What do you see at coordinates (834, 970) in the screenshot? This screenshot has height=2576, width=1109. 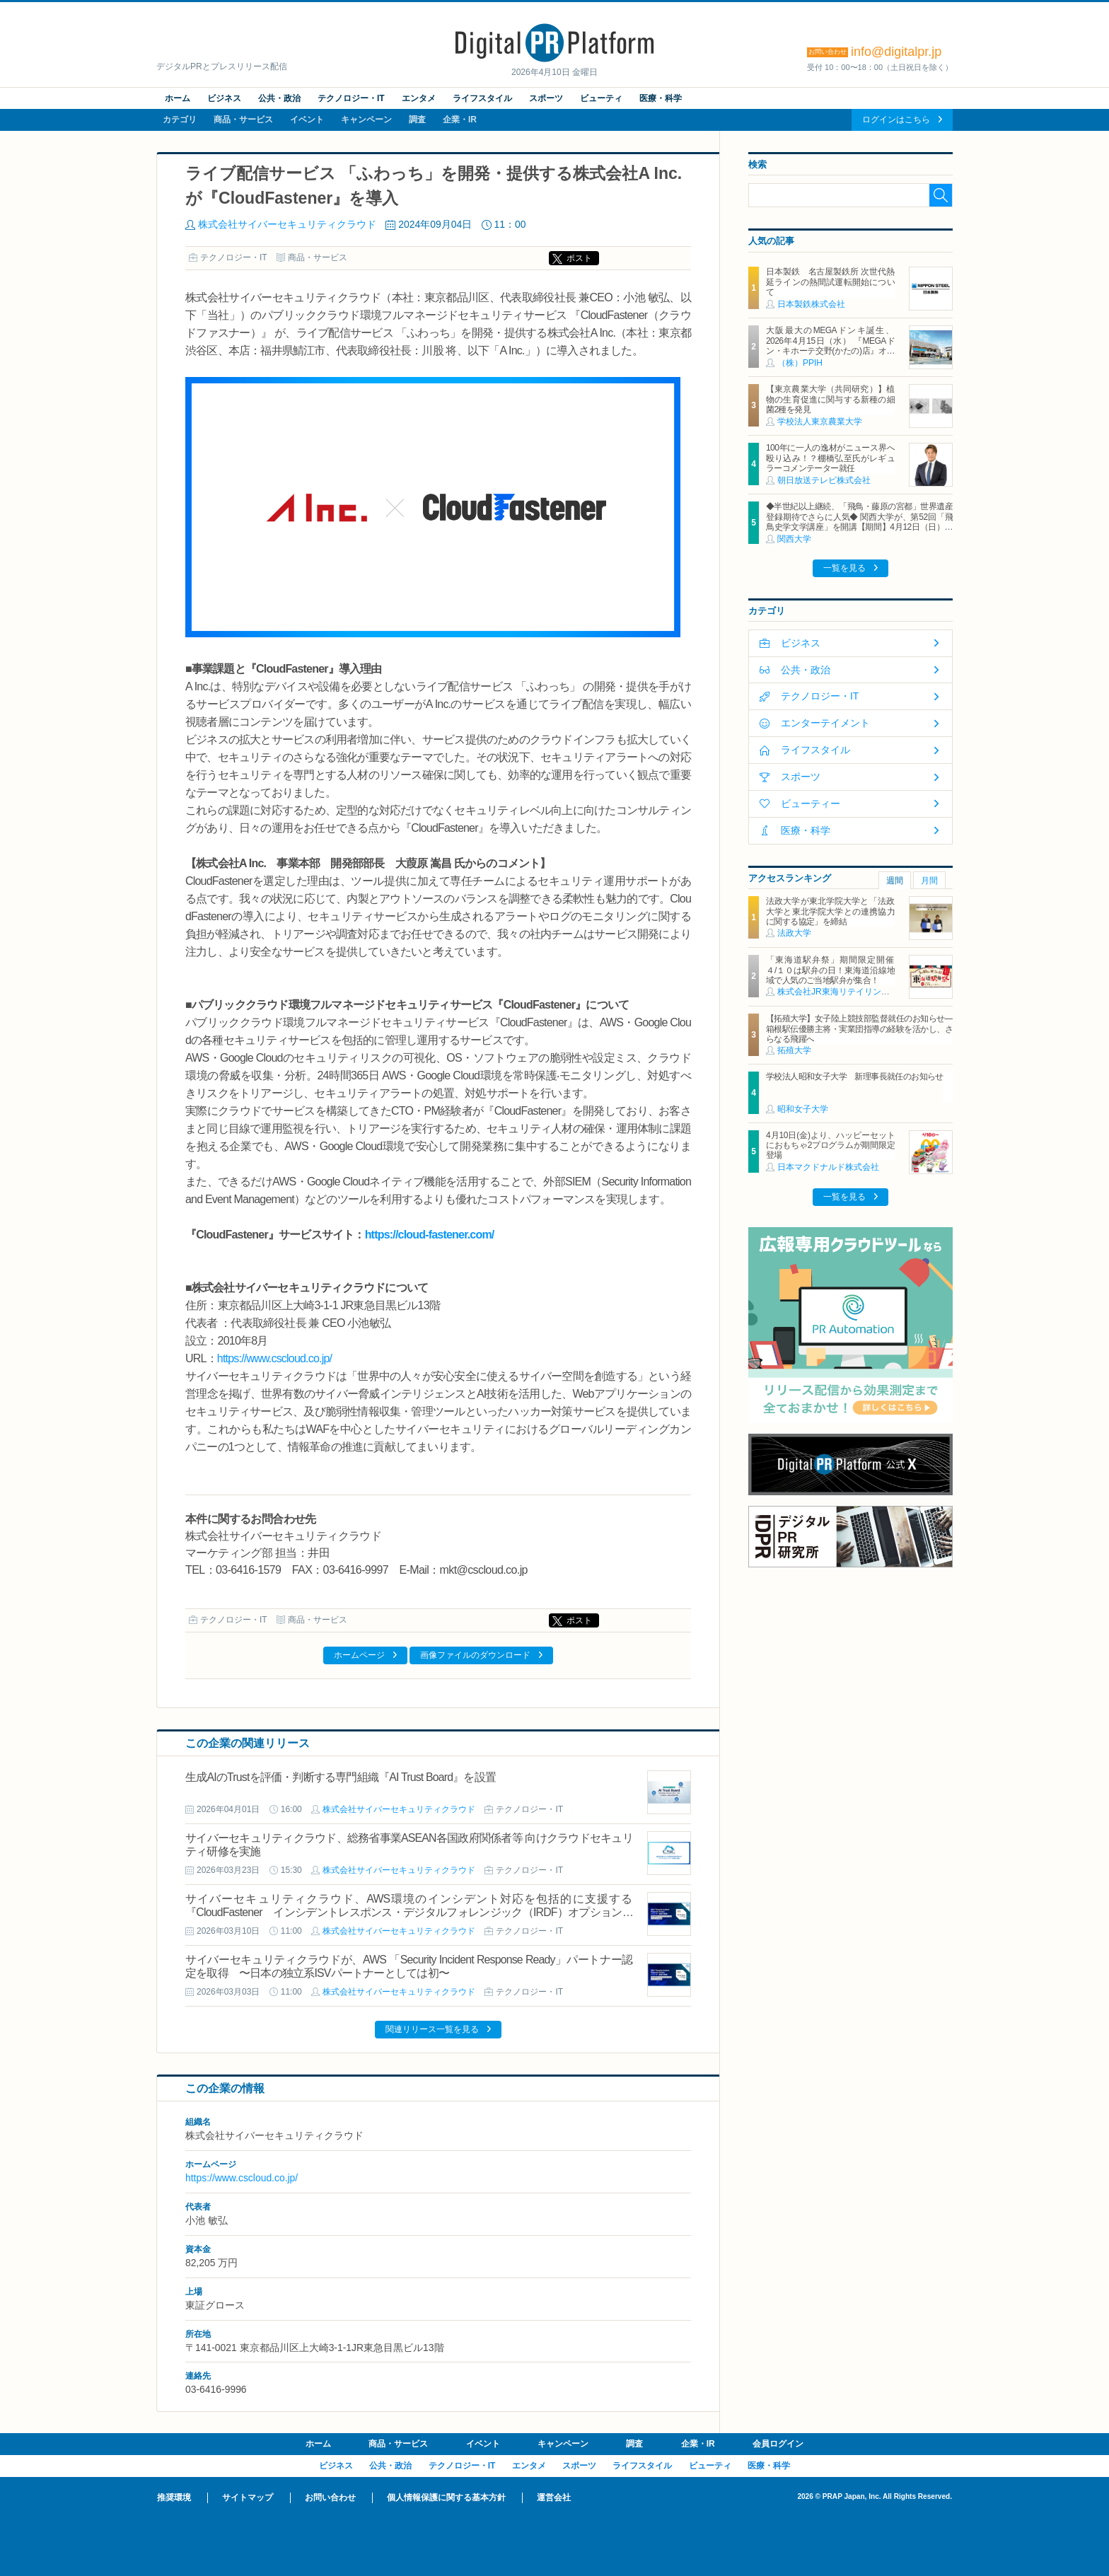 I see `「東海道駅弁祭」期間限定開催 ４/１０は駅弁の日！東海道沿線地域で人気のご当地駅弁が集合！` at bounding box center [834, 970].